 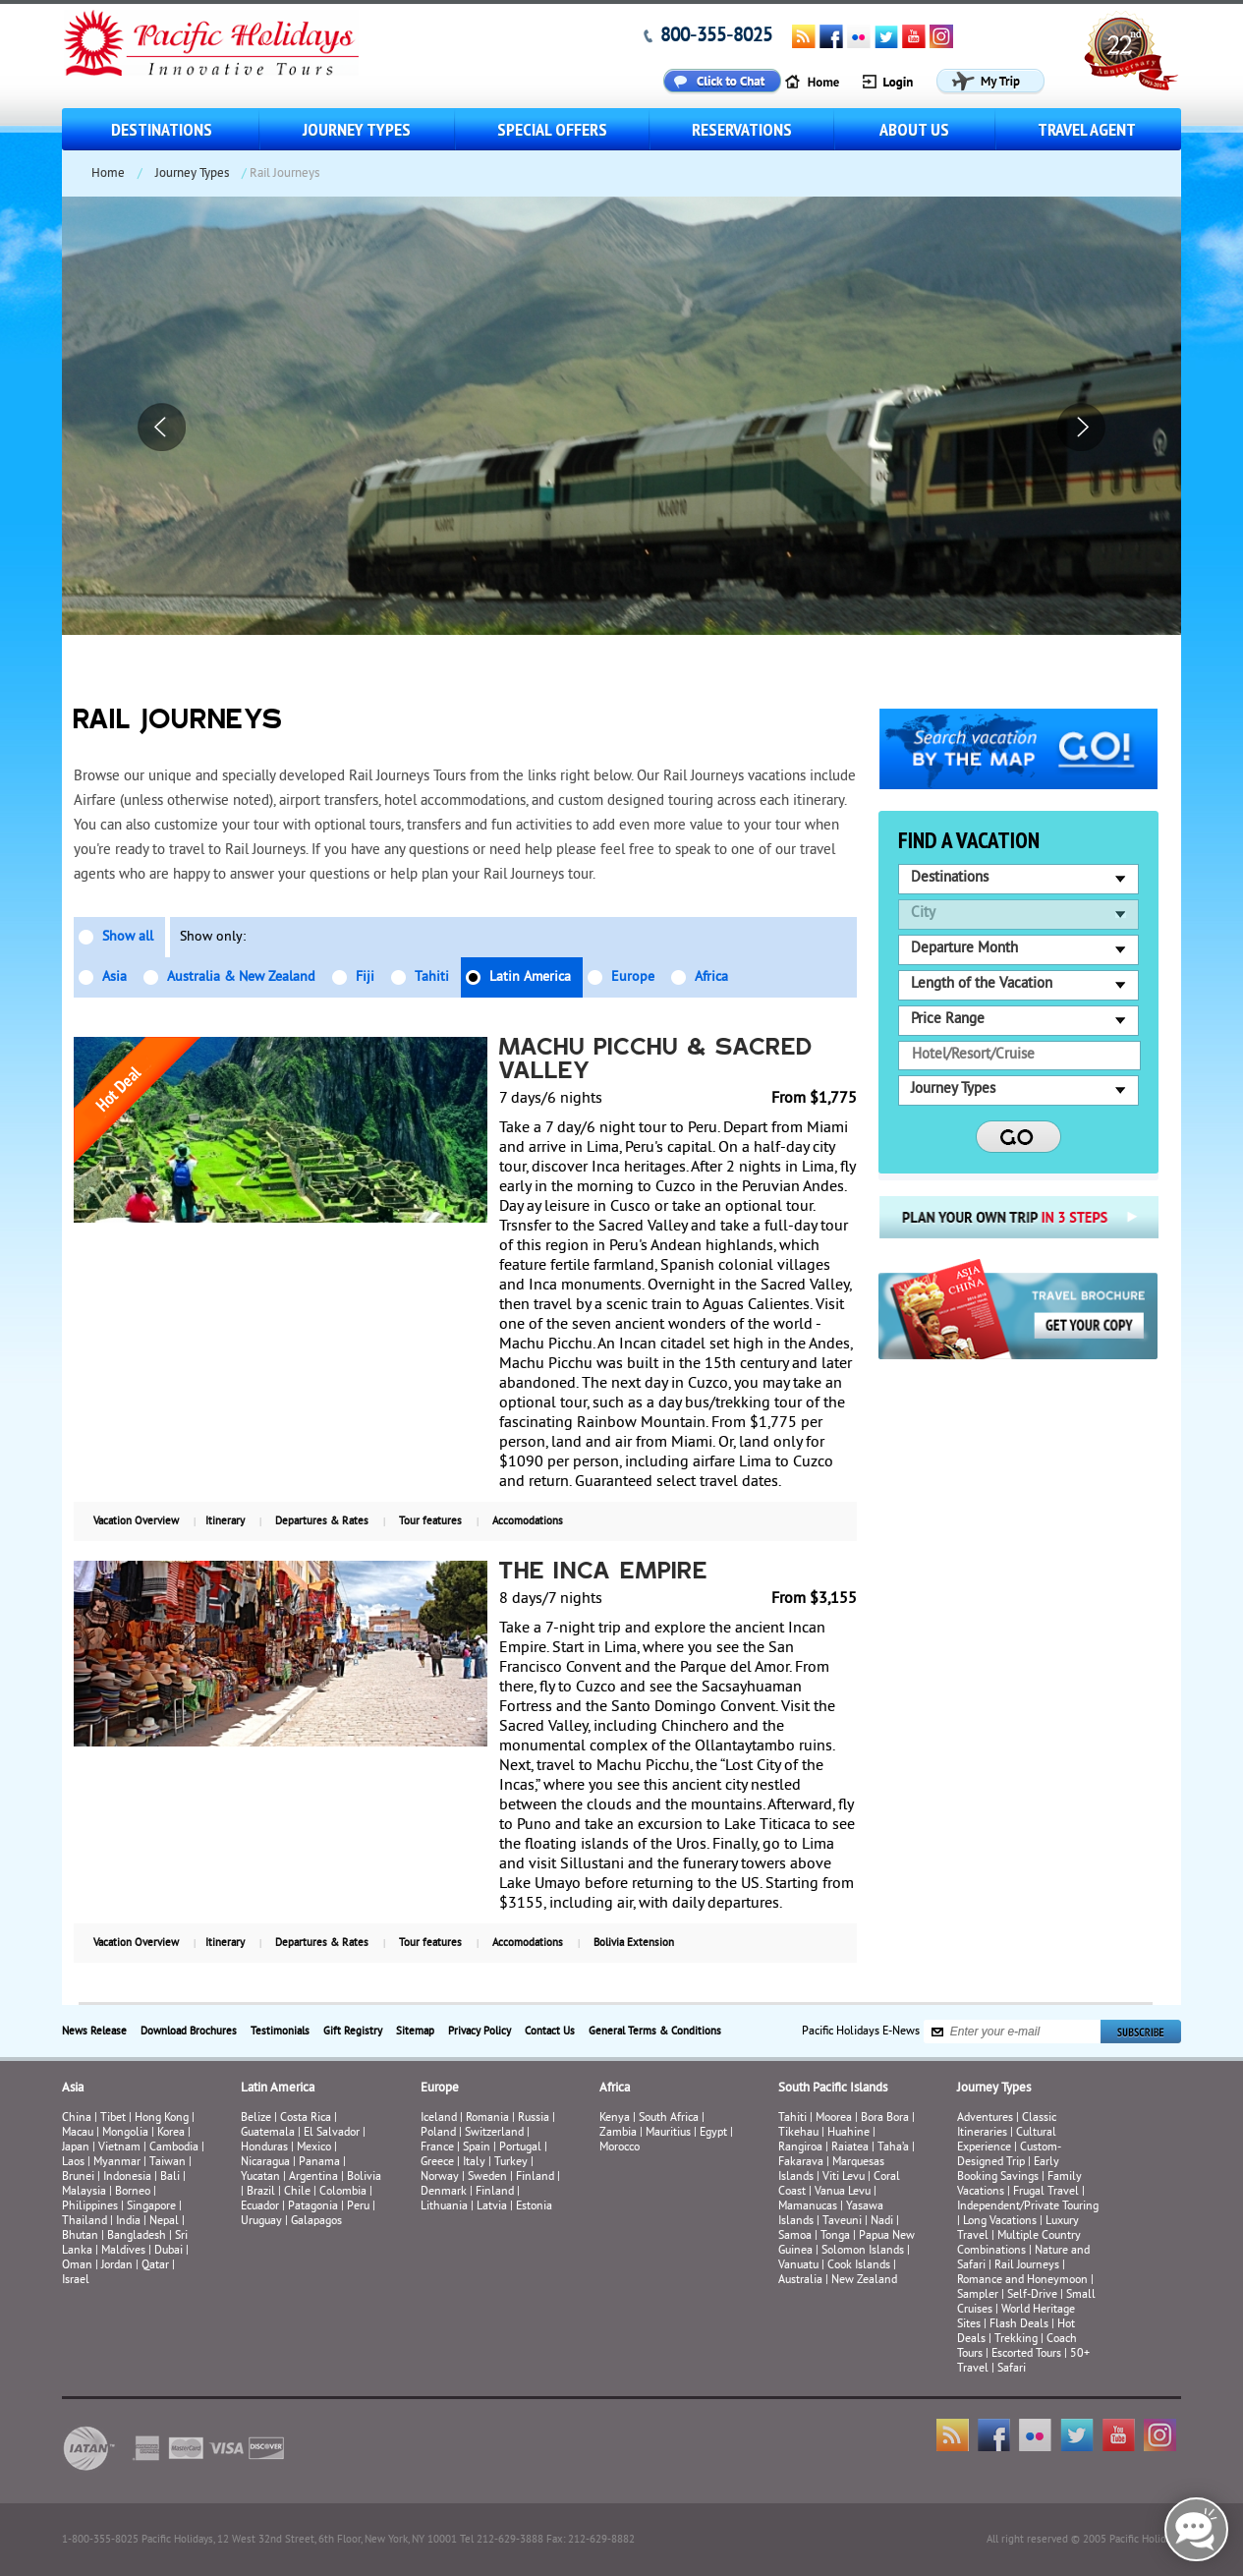 What do you see at coordinates (173, 2148) in the screenshot?
I see `Cambodia` at bounding box center [173, 2148].